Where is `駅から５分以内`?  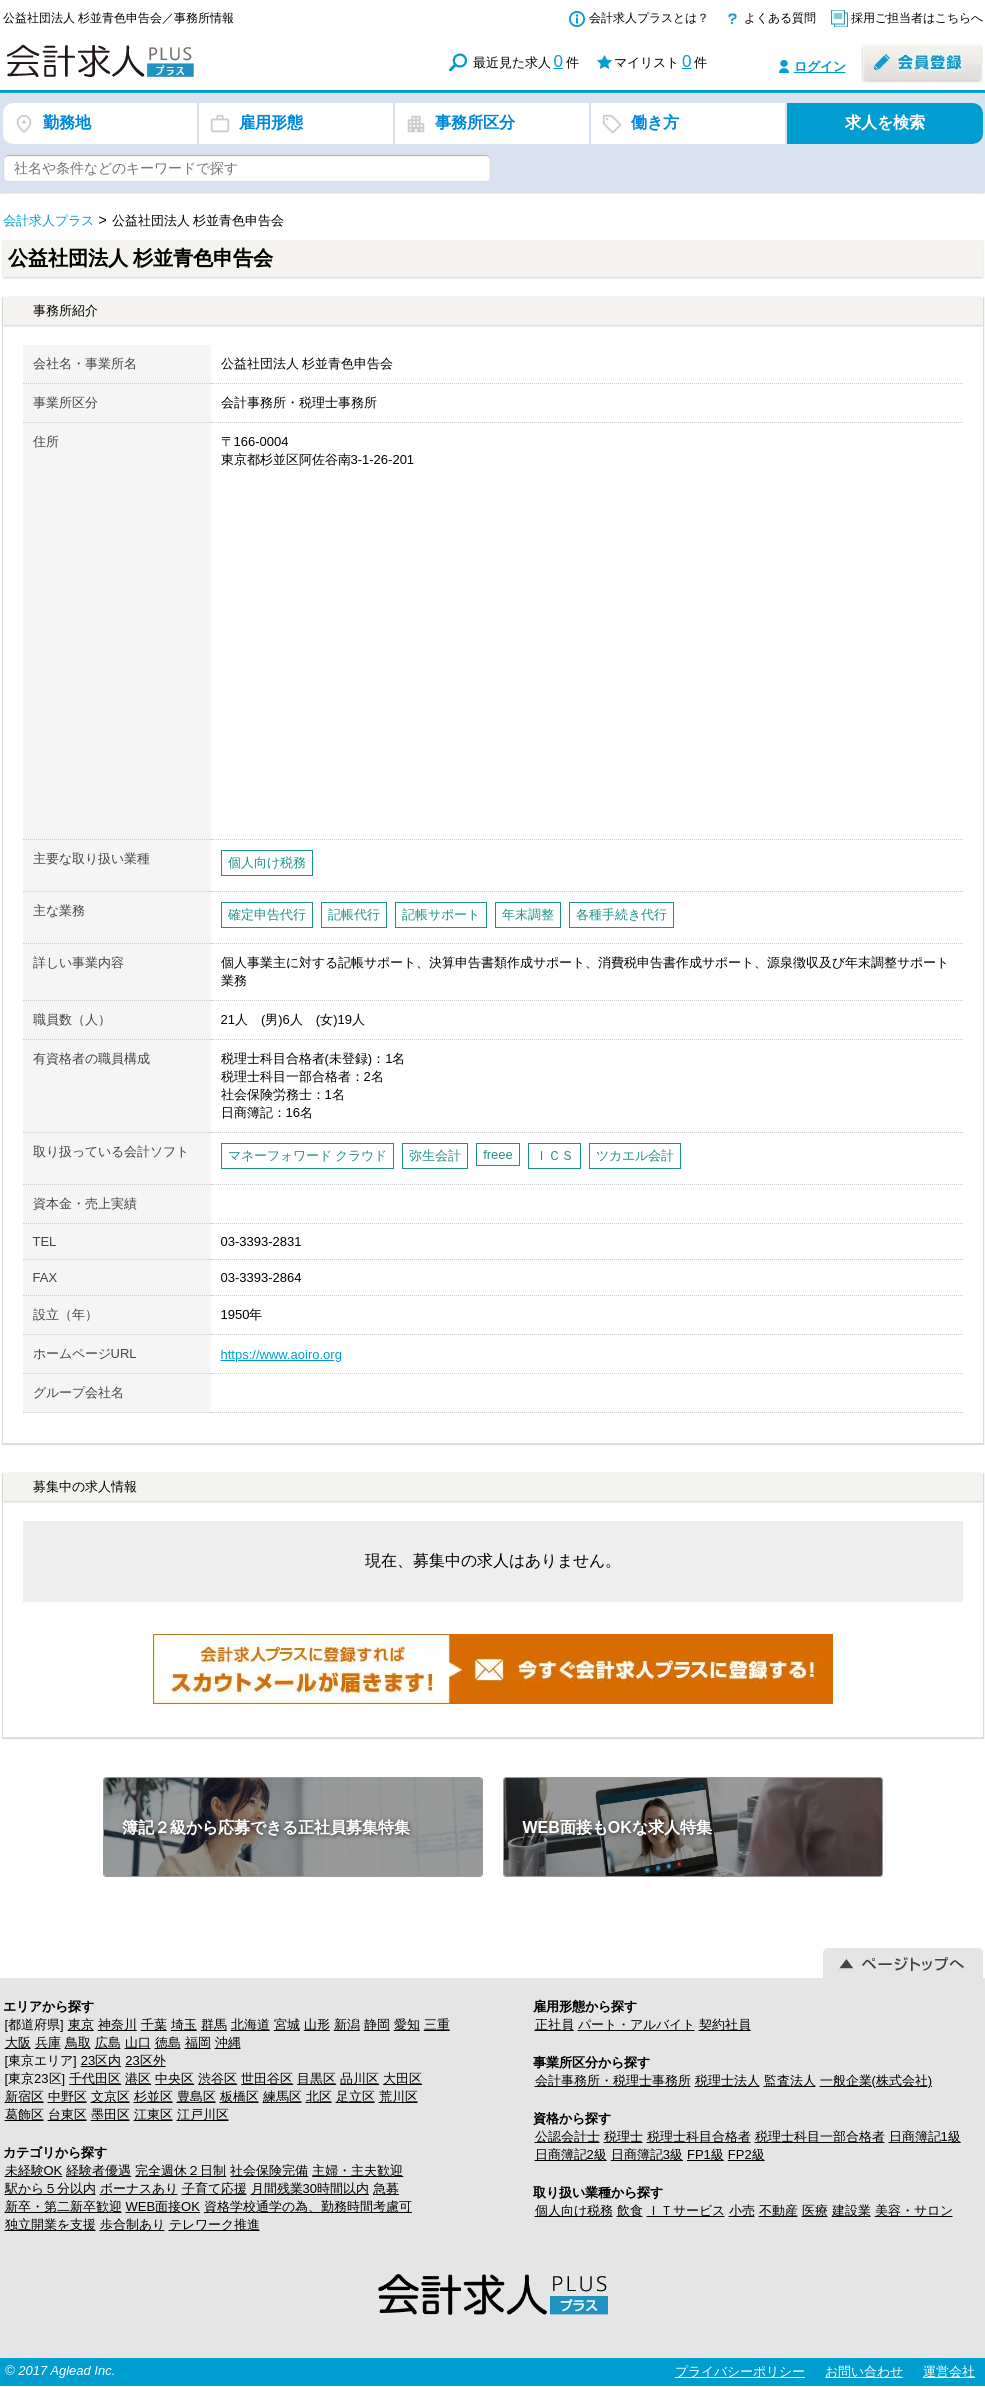
駅から５分以内 is located at coordinates (50, 2188).